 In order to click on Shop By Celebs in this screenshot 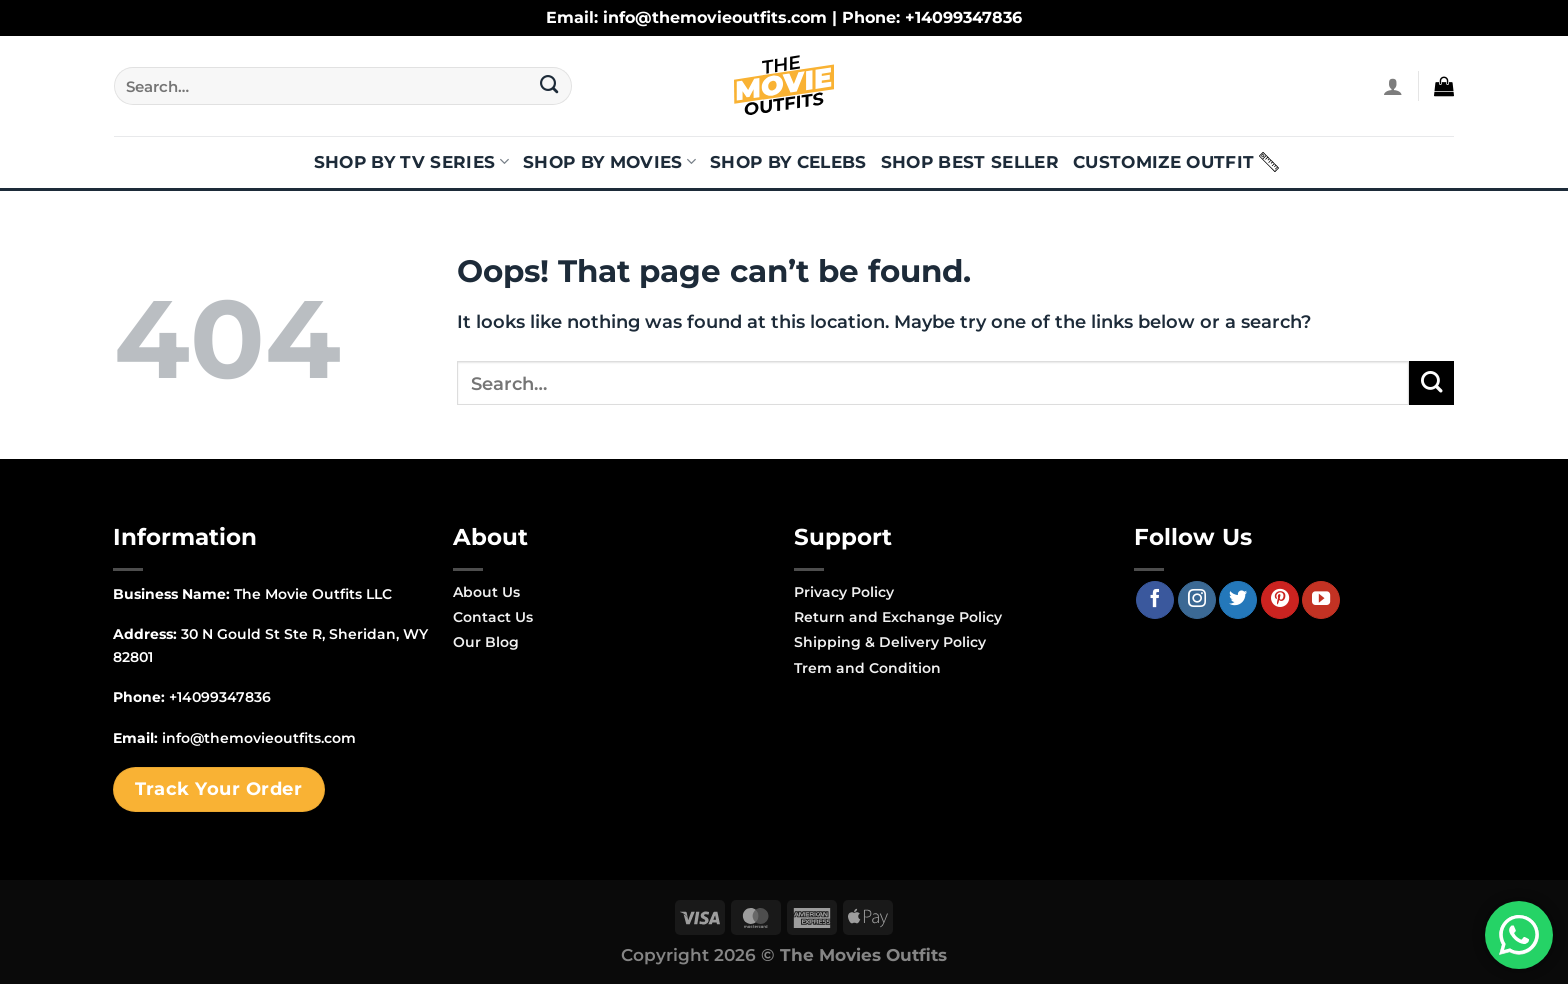, I will do `click(788, 162)`.